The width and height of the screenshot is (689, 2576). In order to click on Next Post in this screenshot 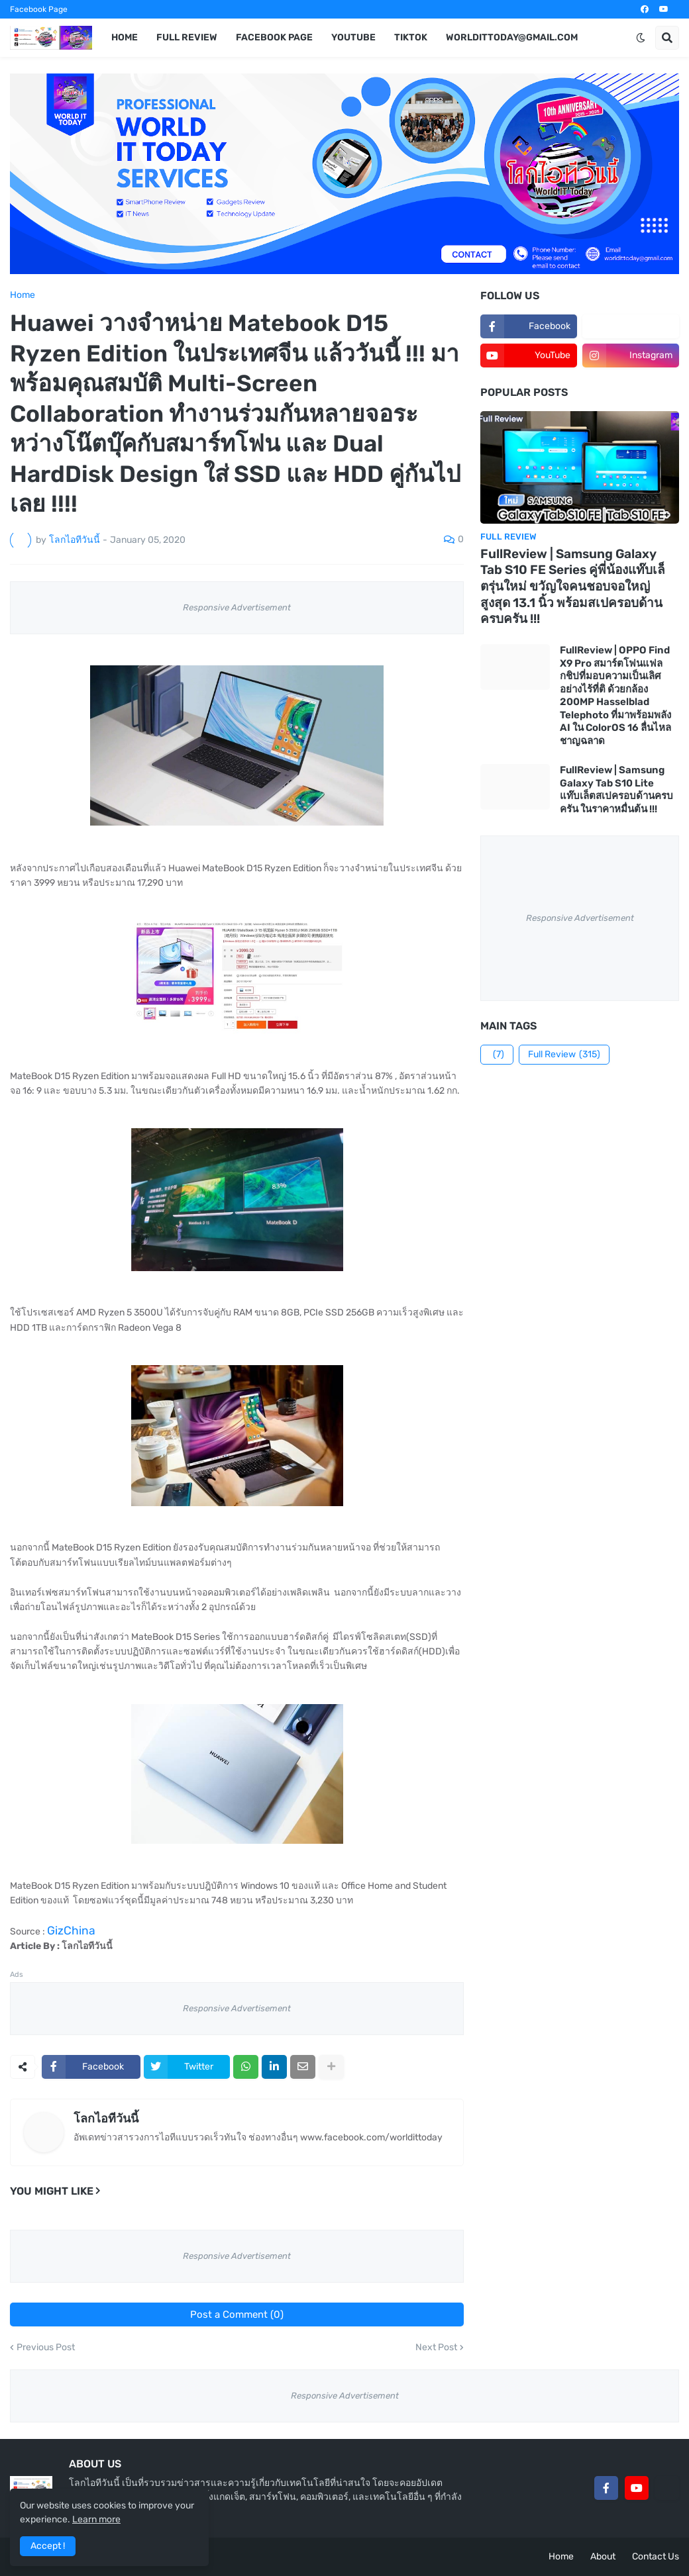, I will do `click(436, 2347)`.